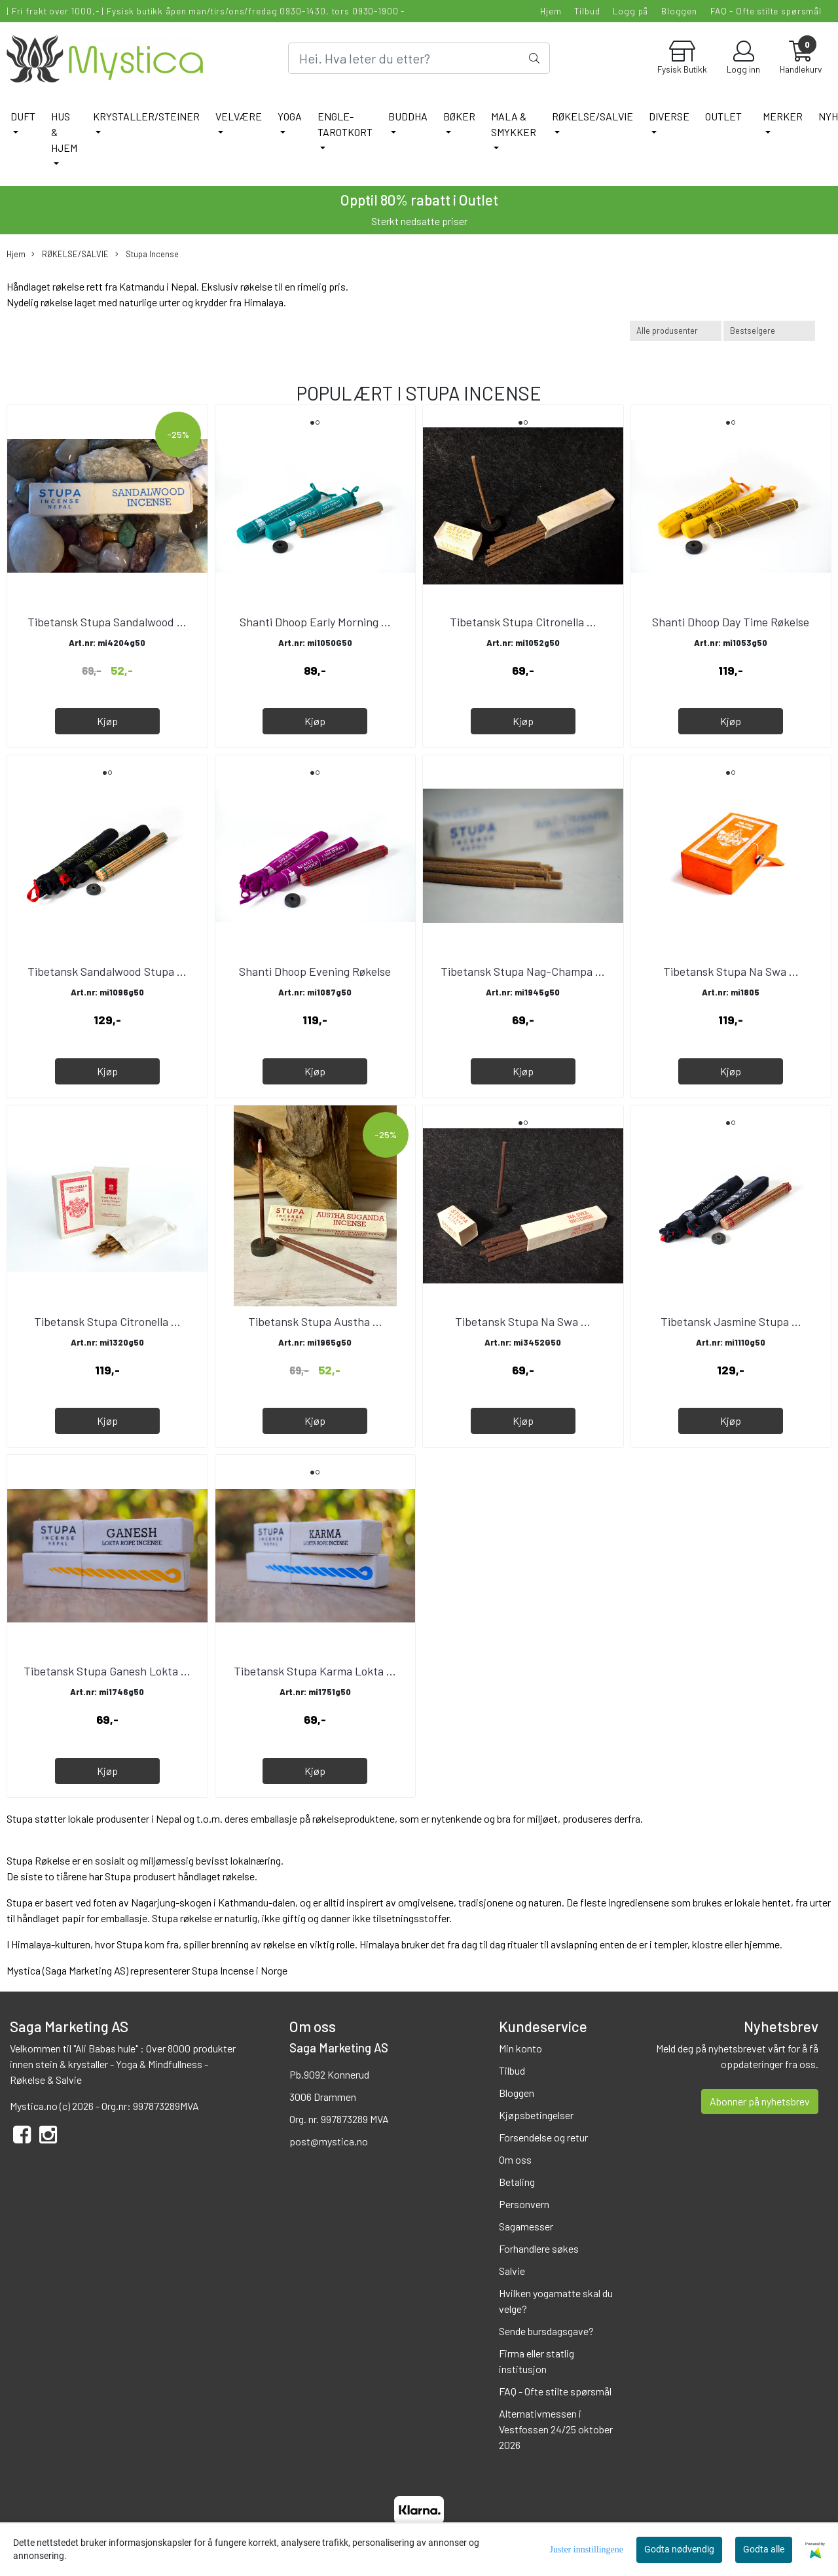  Describe the element at coordinates (723, 116) in the screenshot. I see `Outlet` at that location.